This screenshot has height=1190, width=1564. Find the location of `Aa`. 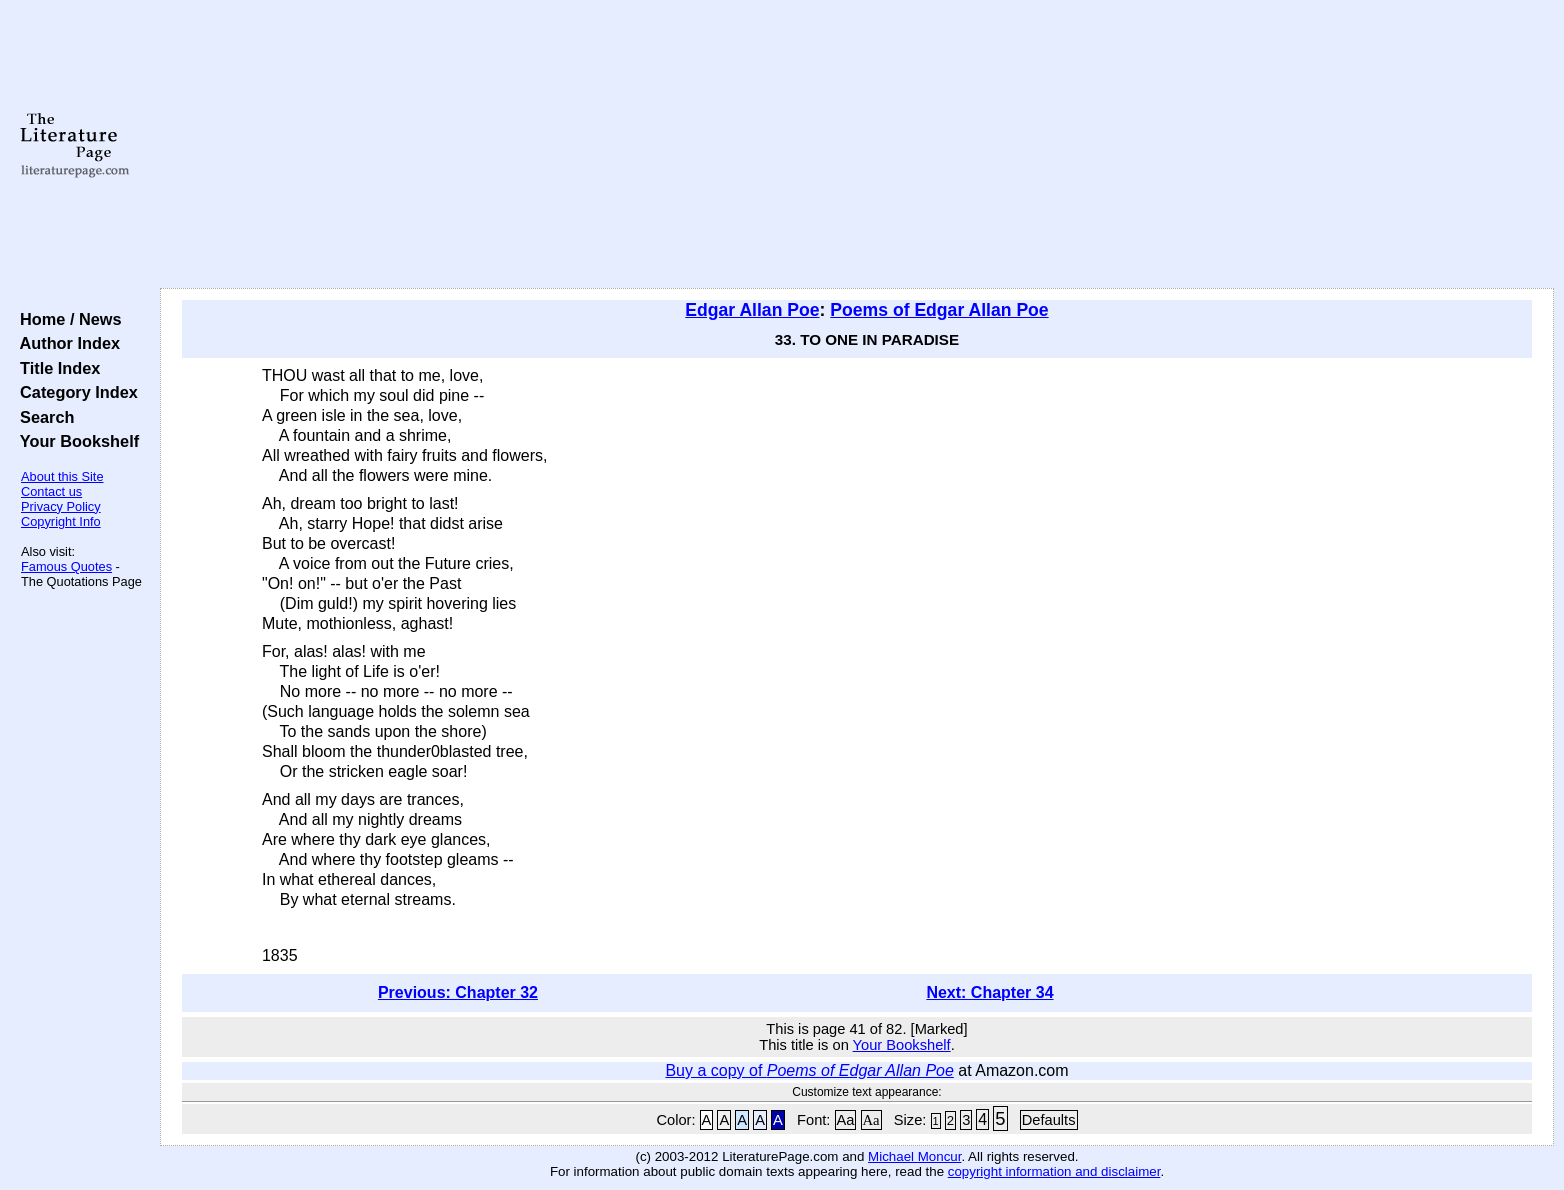

Aa is located at coordinates (846, 1120).